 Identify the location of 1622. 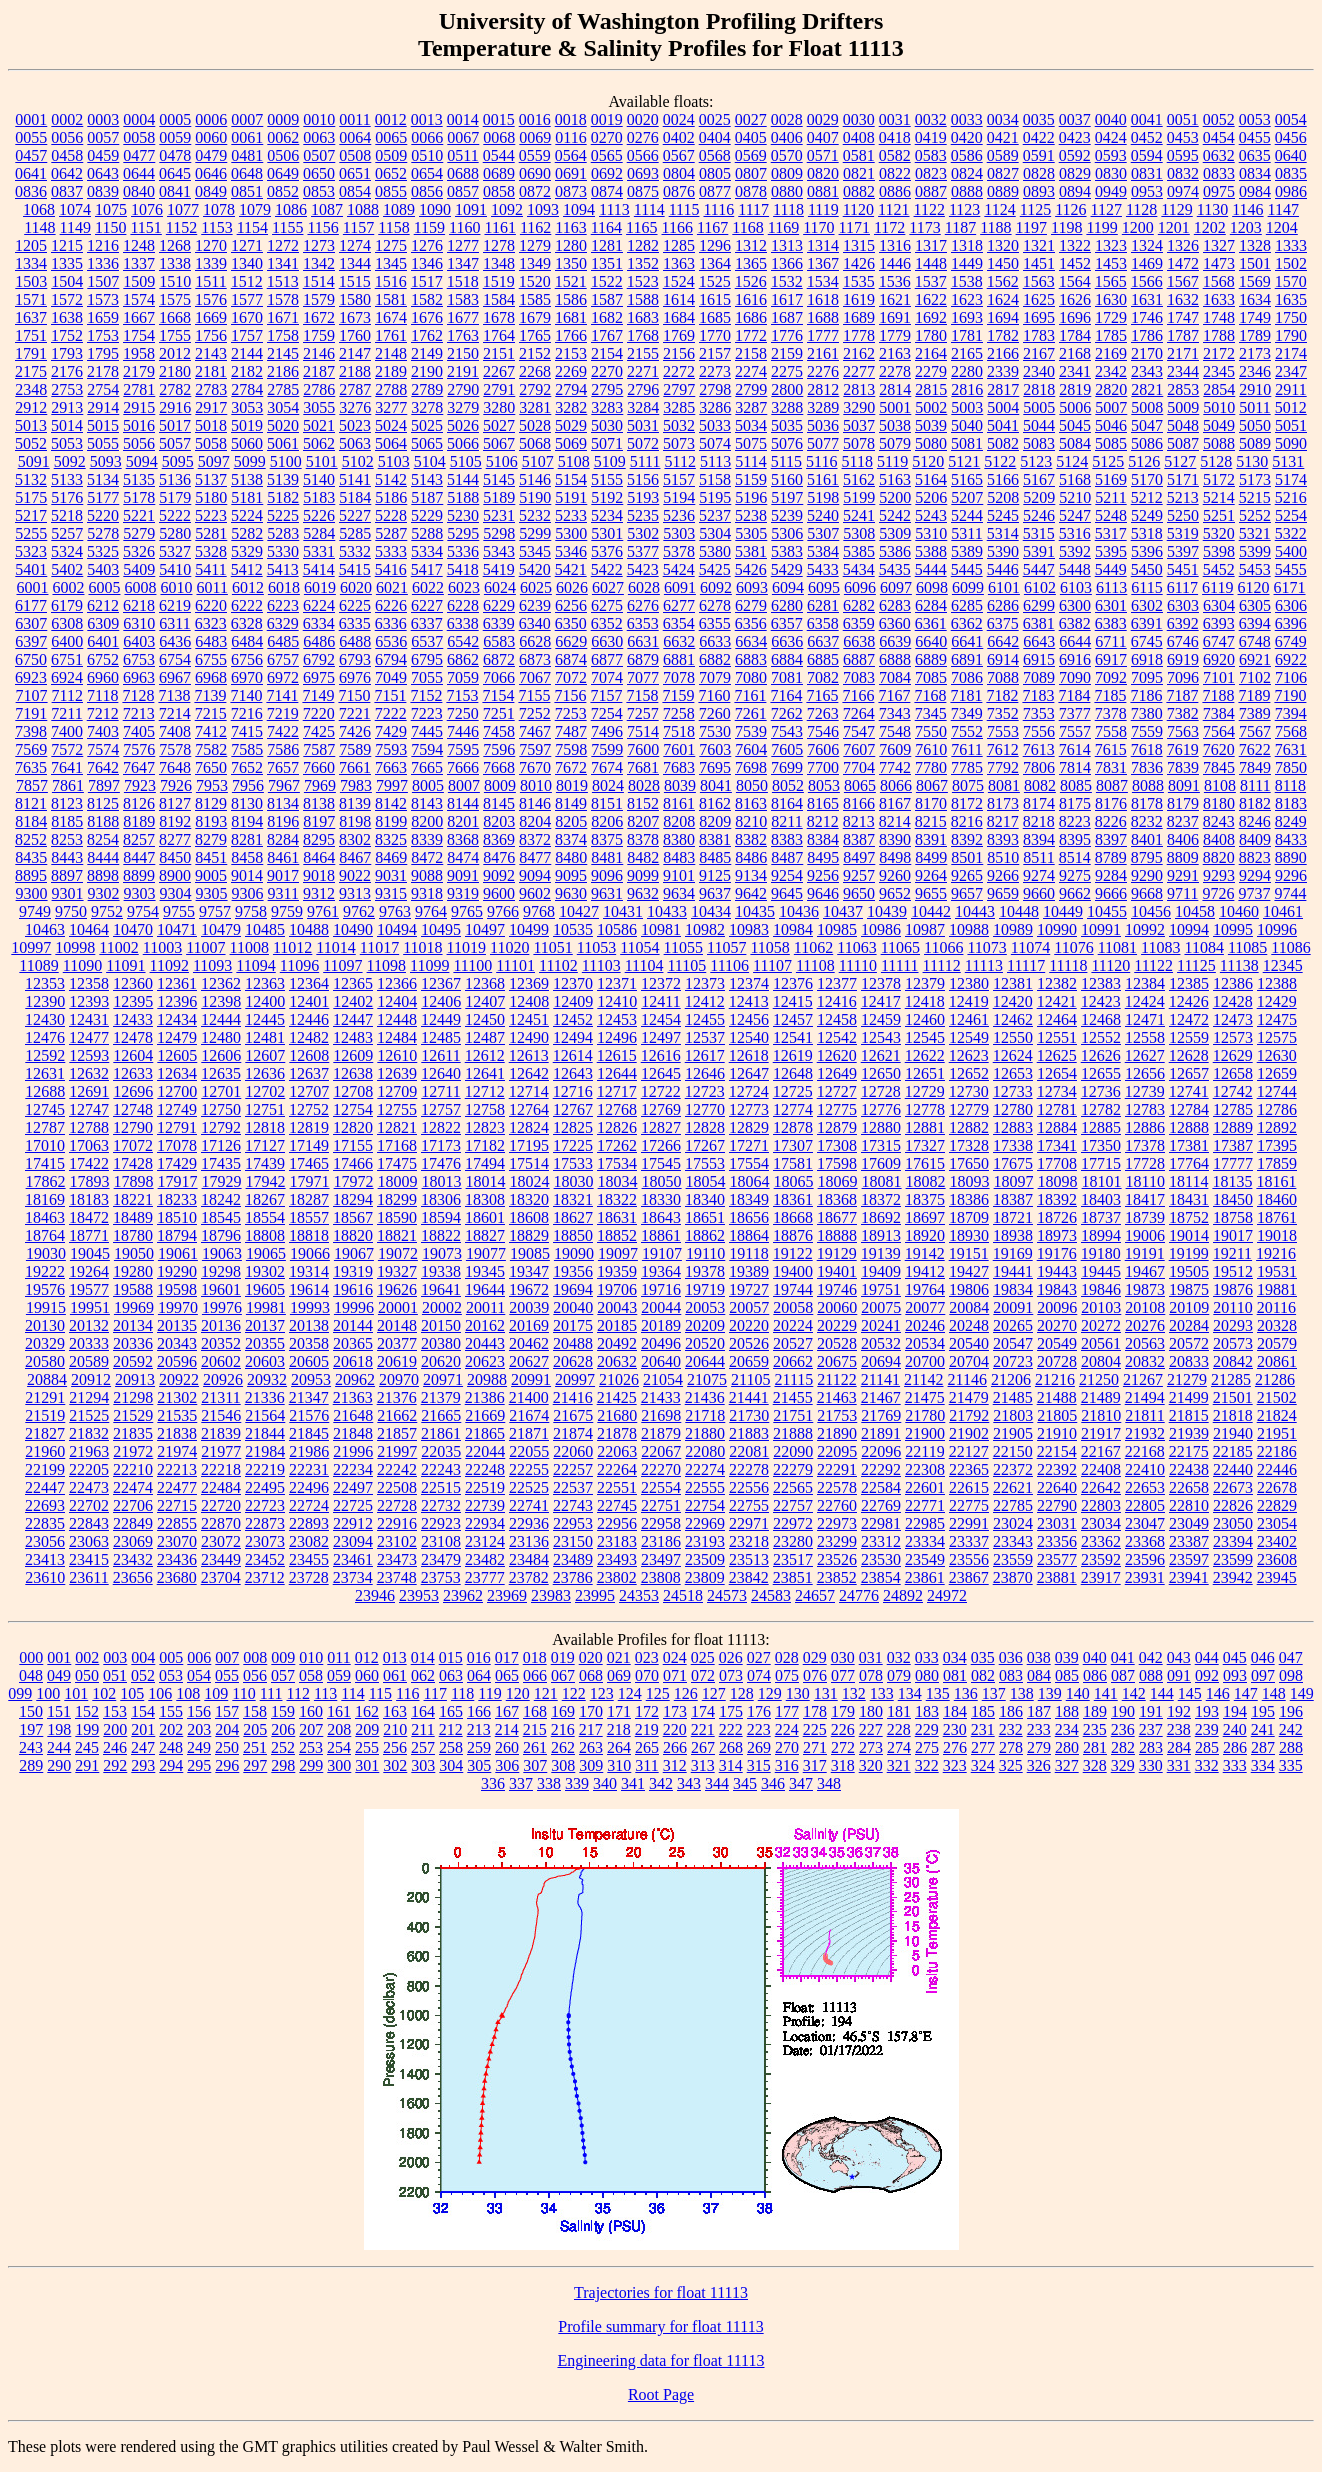
(931, 299).